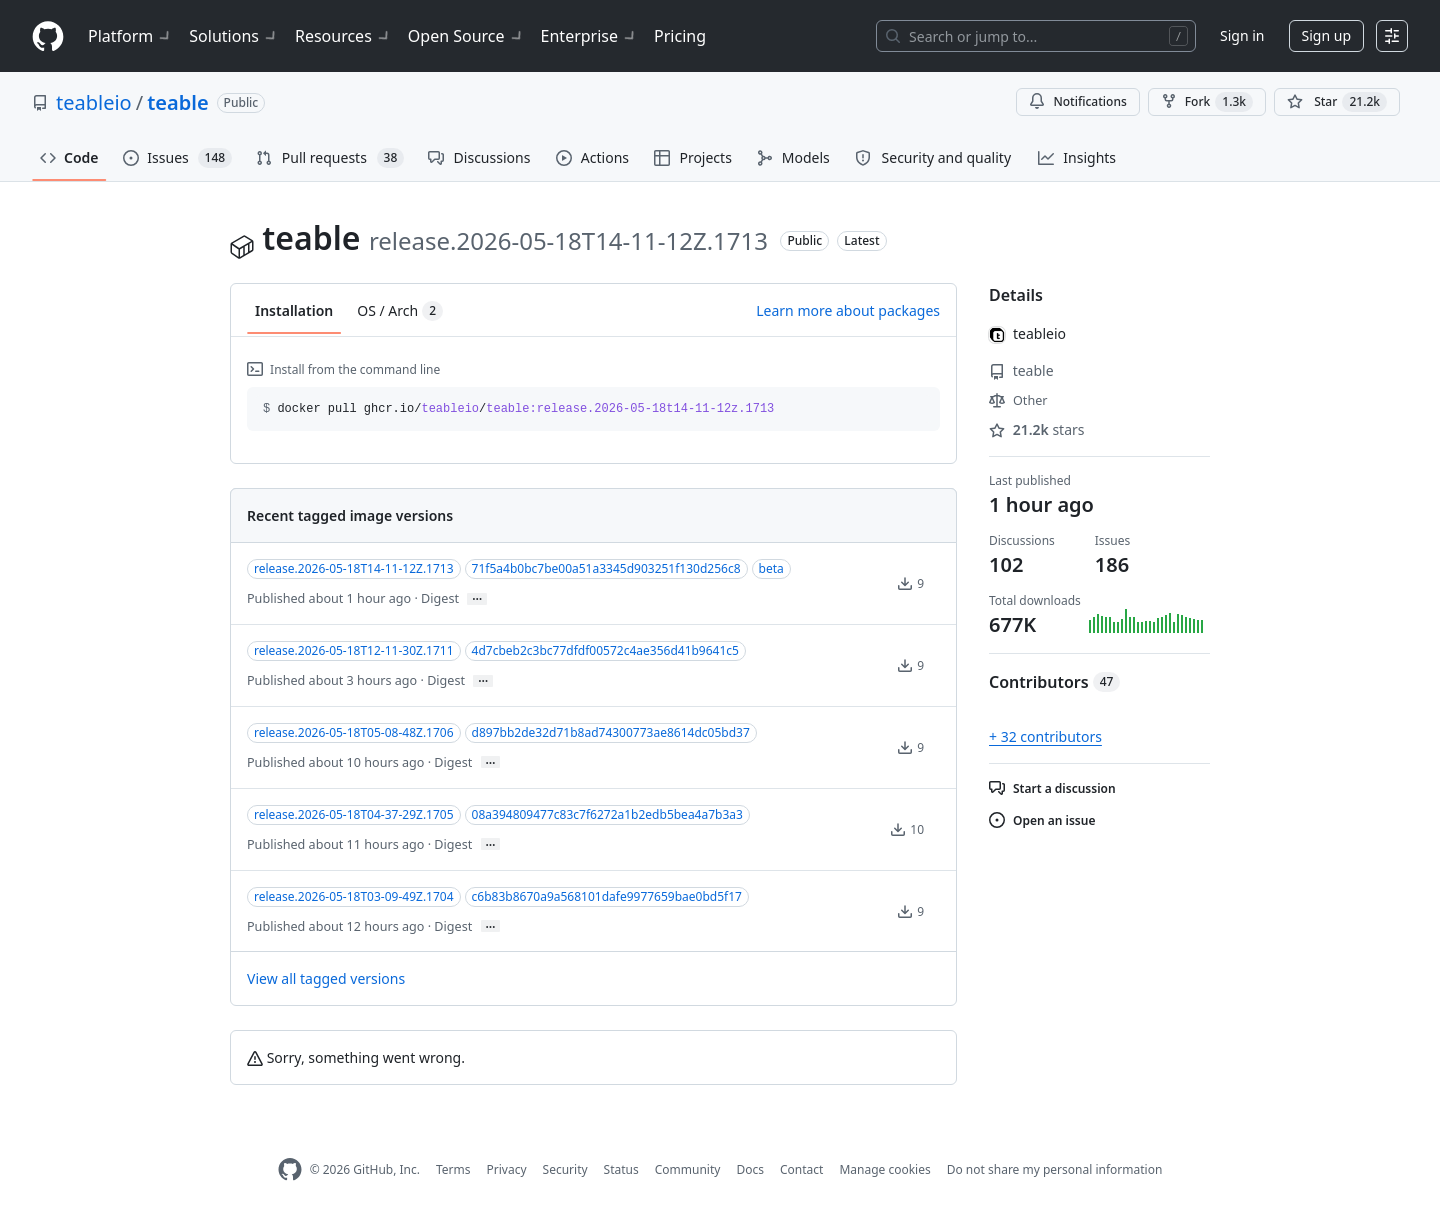 The height and width of the screenshot is (1230, 1440). I want to click on release.2026-05-18T04-37-29Z.1705, so click(354, 814).